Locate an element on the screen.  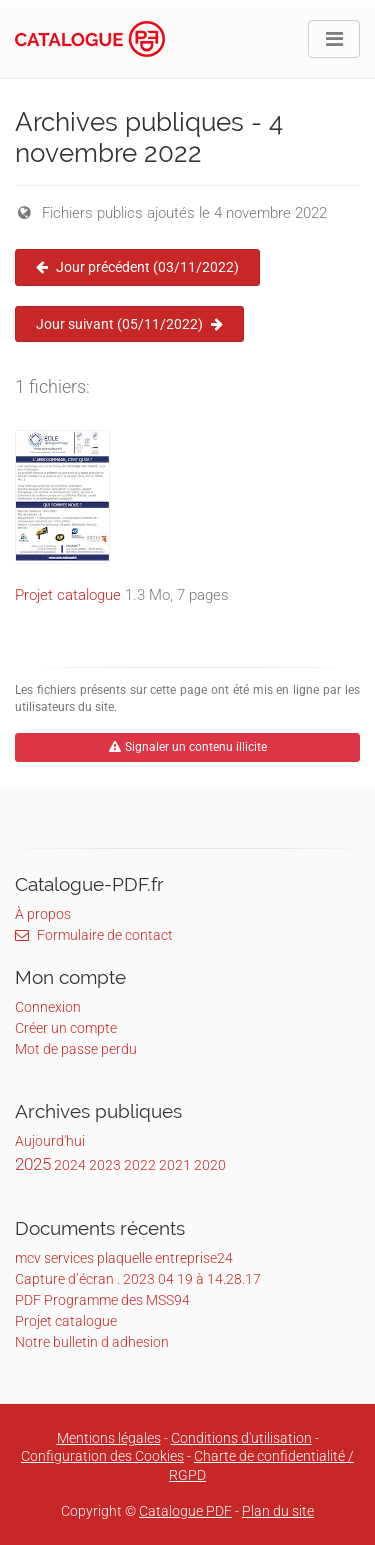
2024 is located at coordinates (70, 1165).